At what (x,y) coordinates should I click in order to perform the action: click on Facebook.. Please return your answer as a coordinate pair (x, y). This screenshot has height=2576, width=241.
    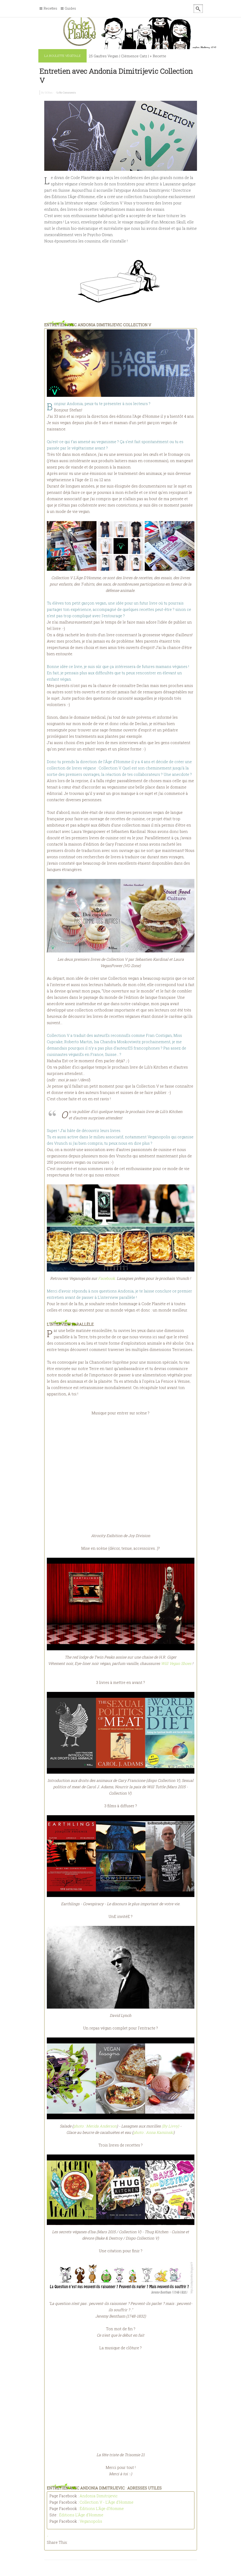
    Looking at the image, I should click on (107, 1278).